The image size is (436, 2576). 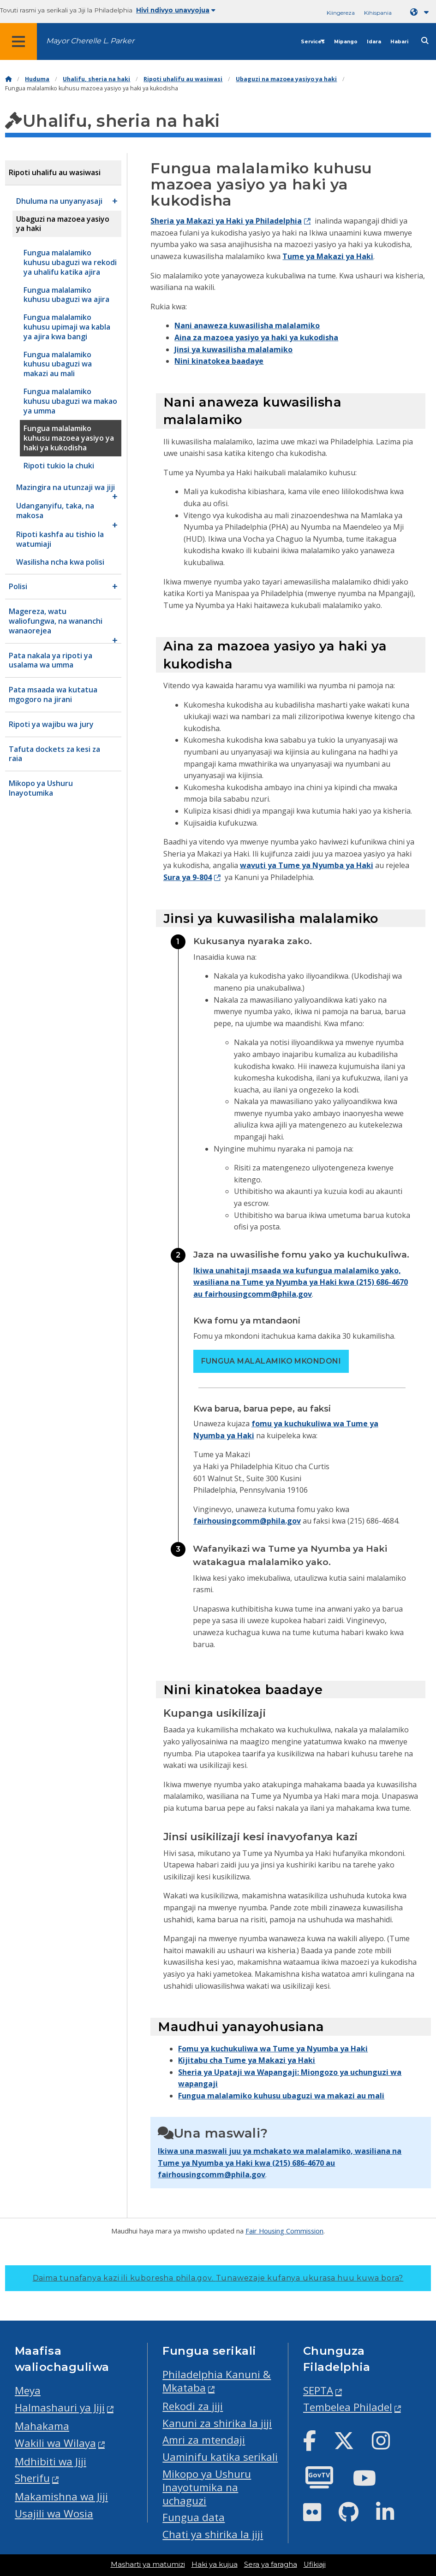 I want to click on [Language dropdown], so click(x=421, y=12).